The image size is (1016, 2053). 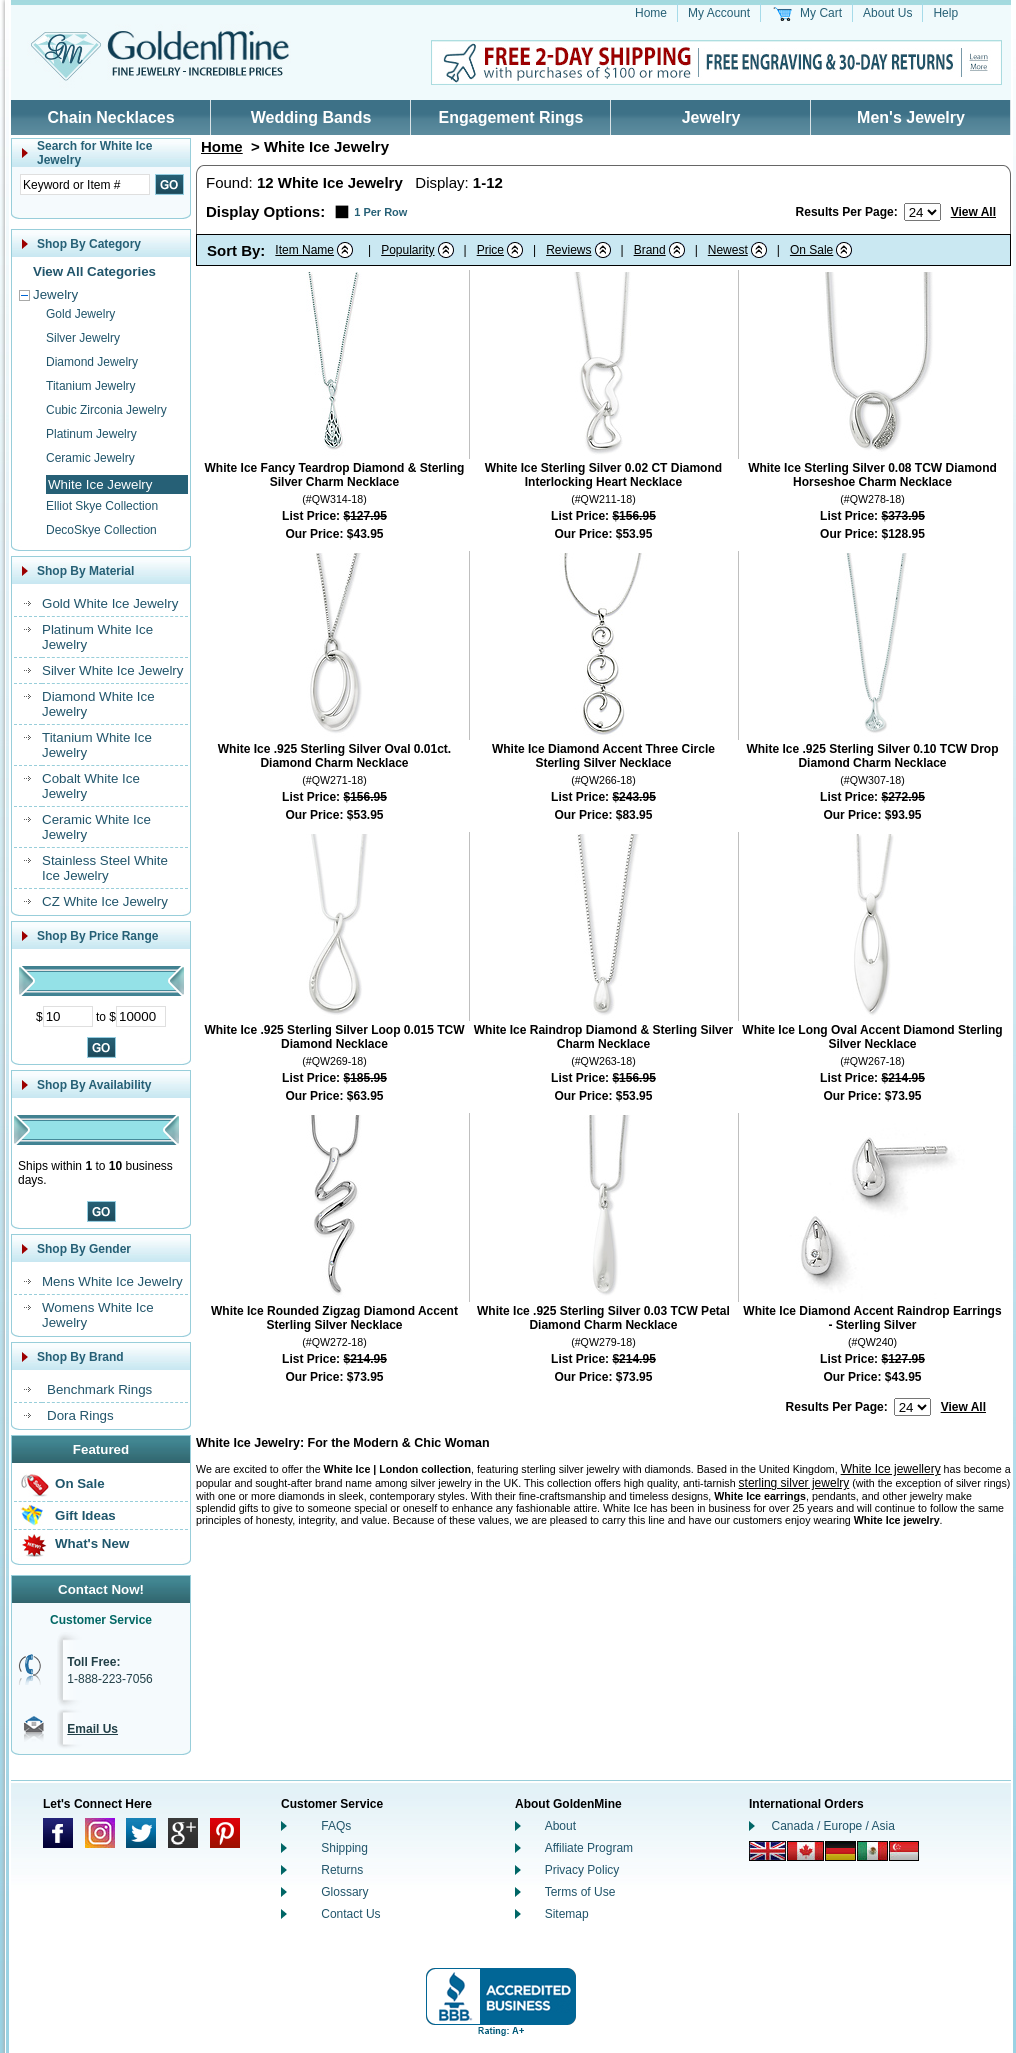 I want to click on Wedding Bands, so click(x=311, y=117).